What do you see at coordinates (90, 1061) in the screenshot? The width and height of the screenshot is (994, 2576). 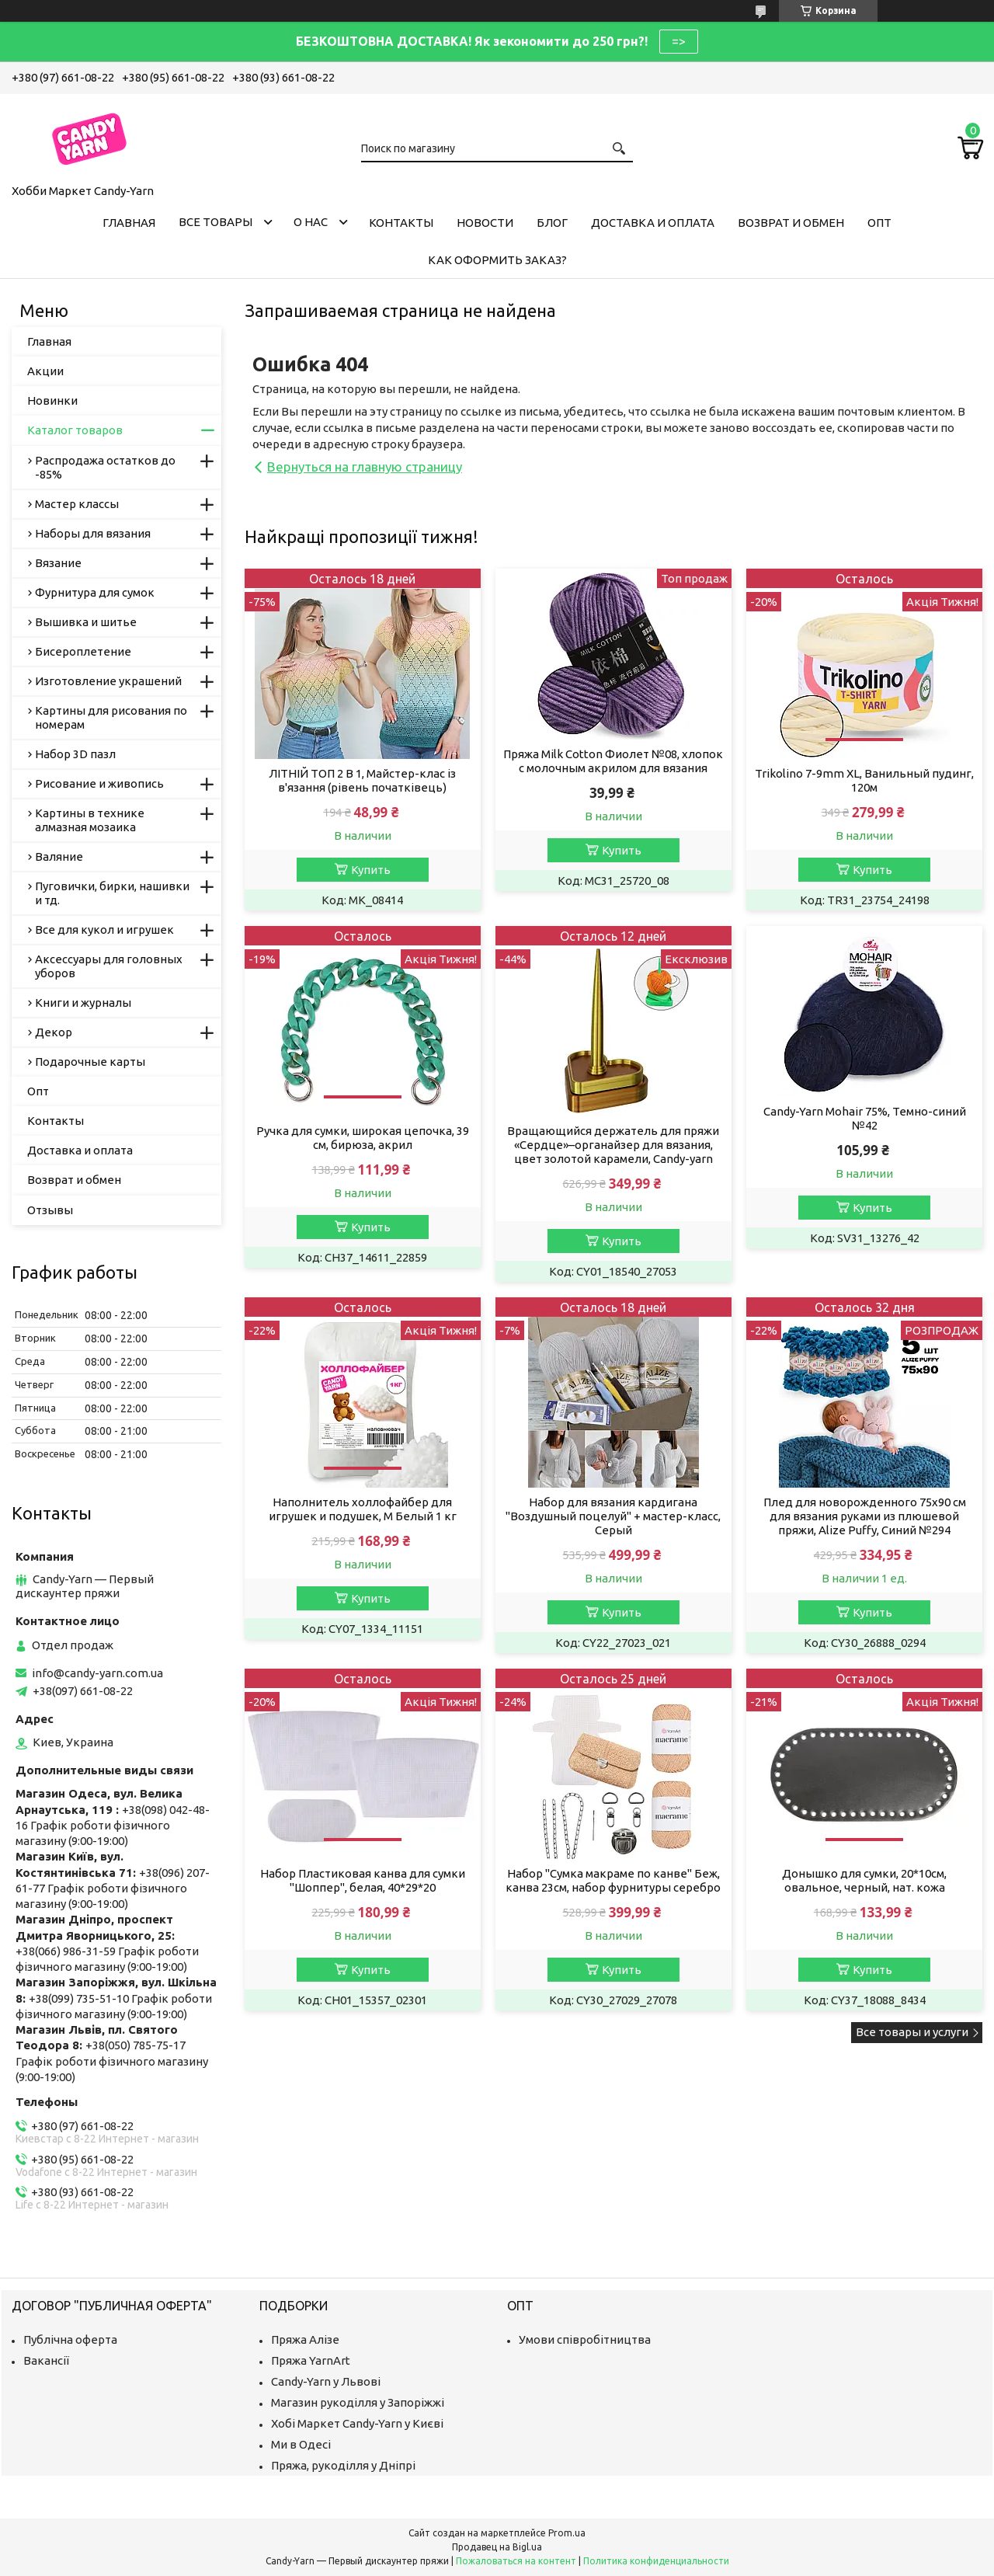 I see `Подарочные карты` at bounding box center [90, 1061].